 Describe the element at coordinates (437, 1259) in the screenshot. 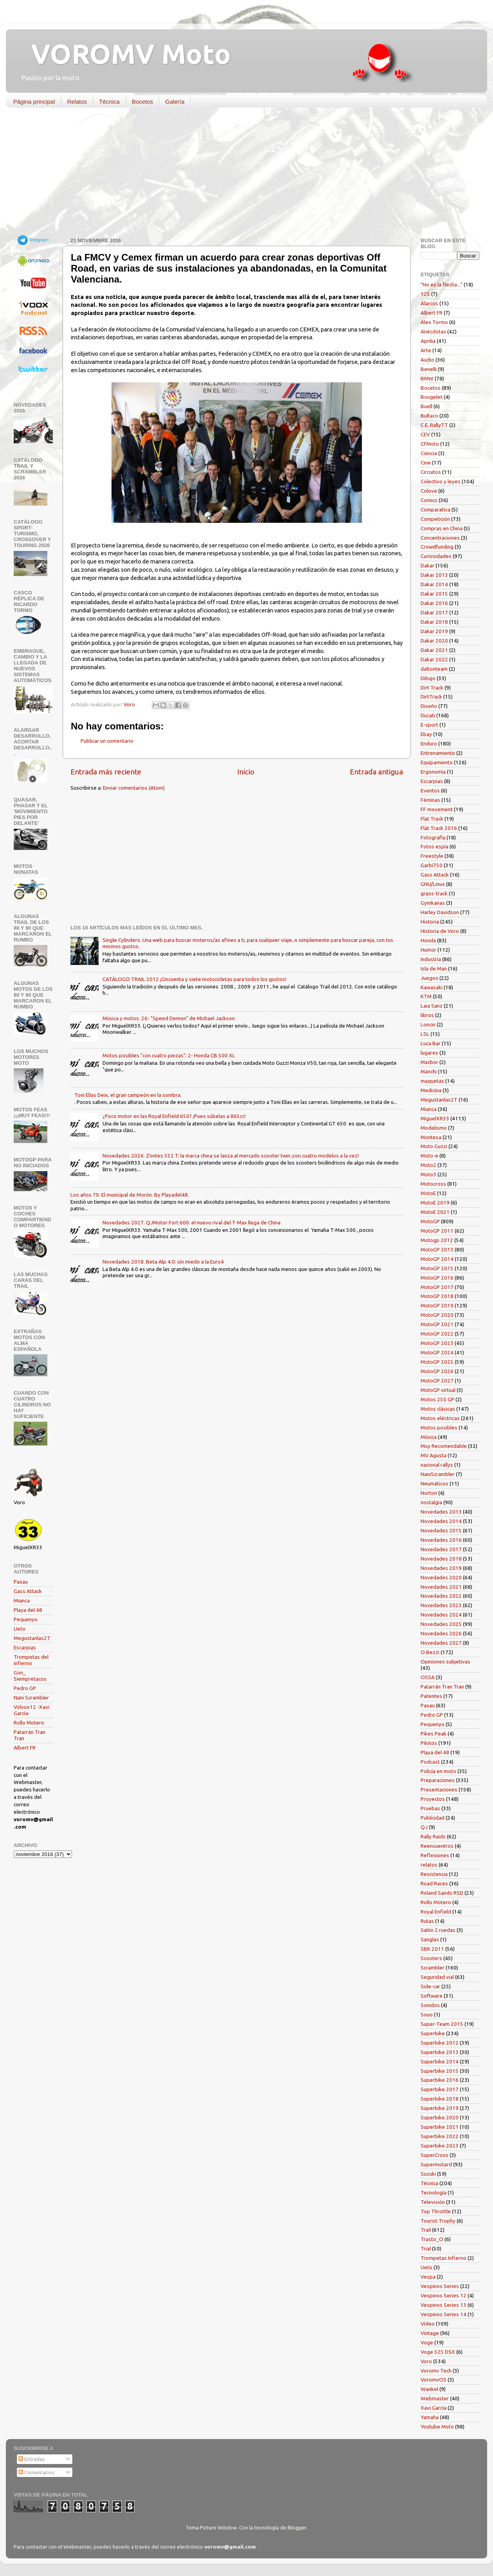

I see `MotoGP 2014` at that location.